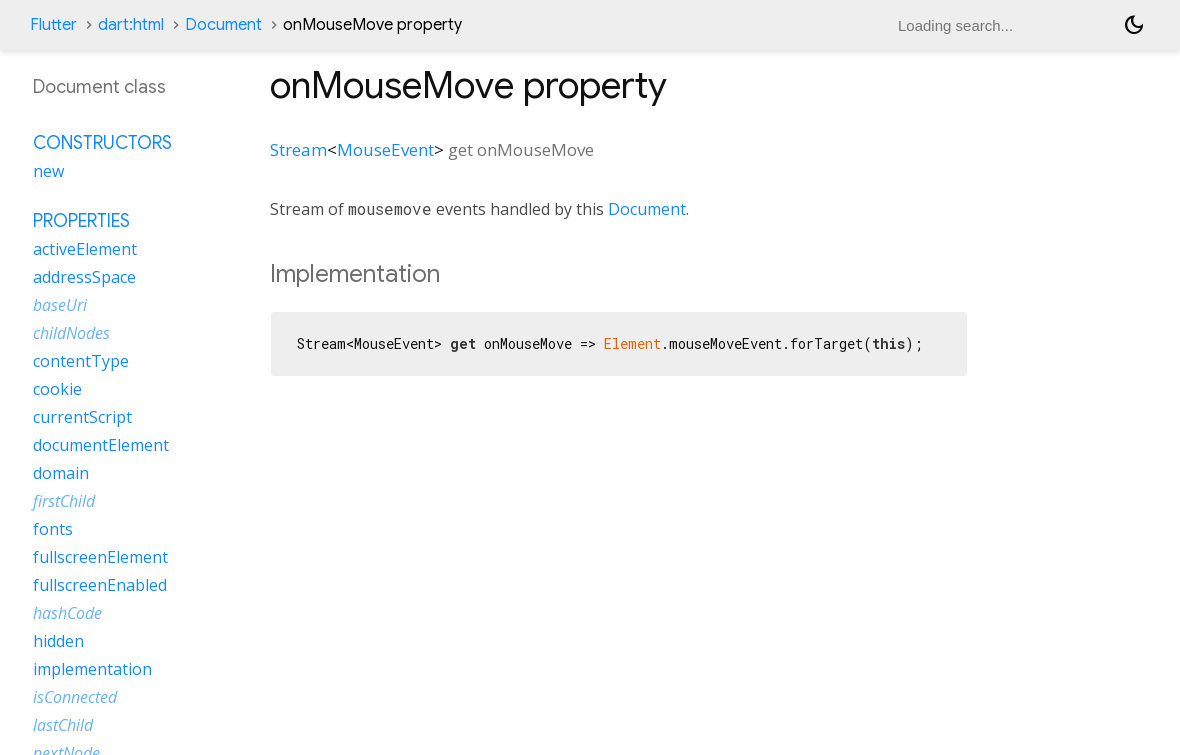 The image size is (1180, 755). Describe the element at coordinates (102, 143) in the screenshot. I see `Constructors` at that location.